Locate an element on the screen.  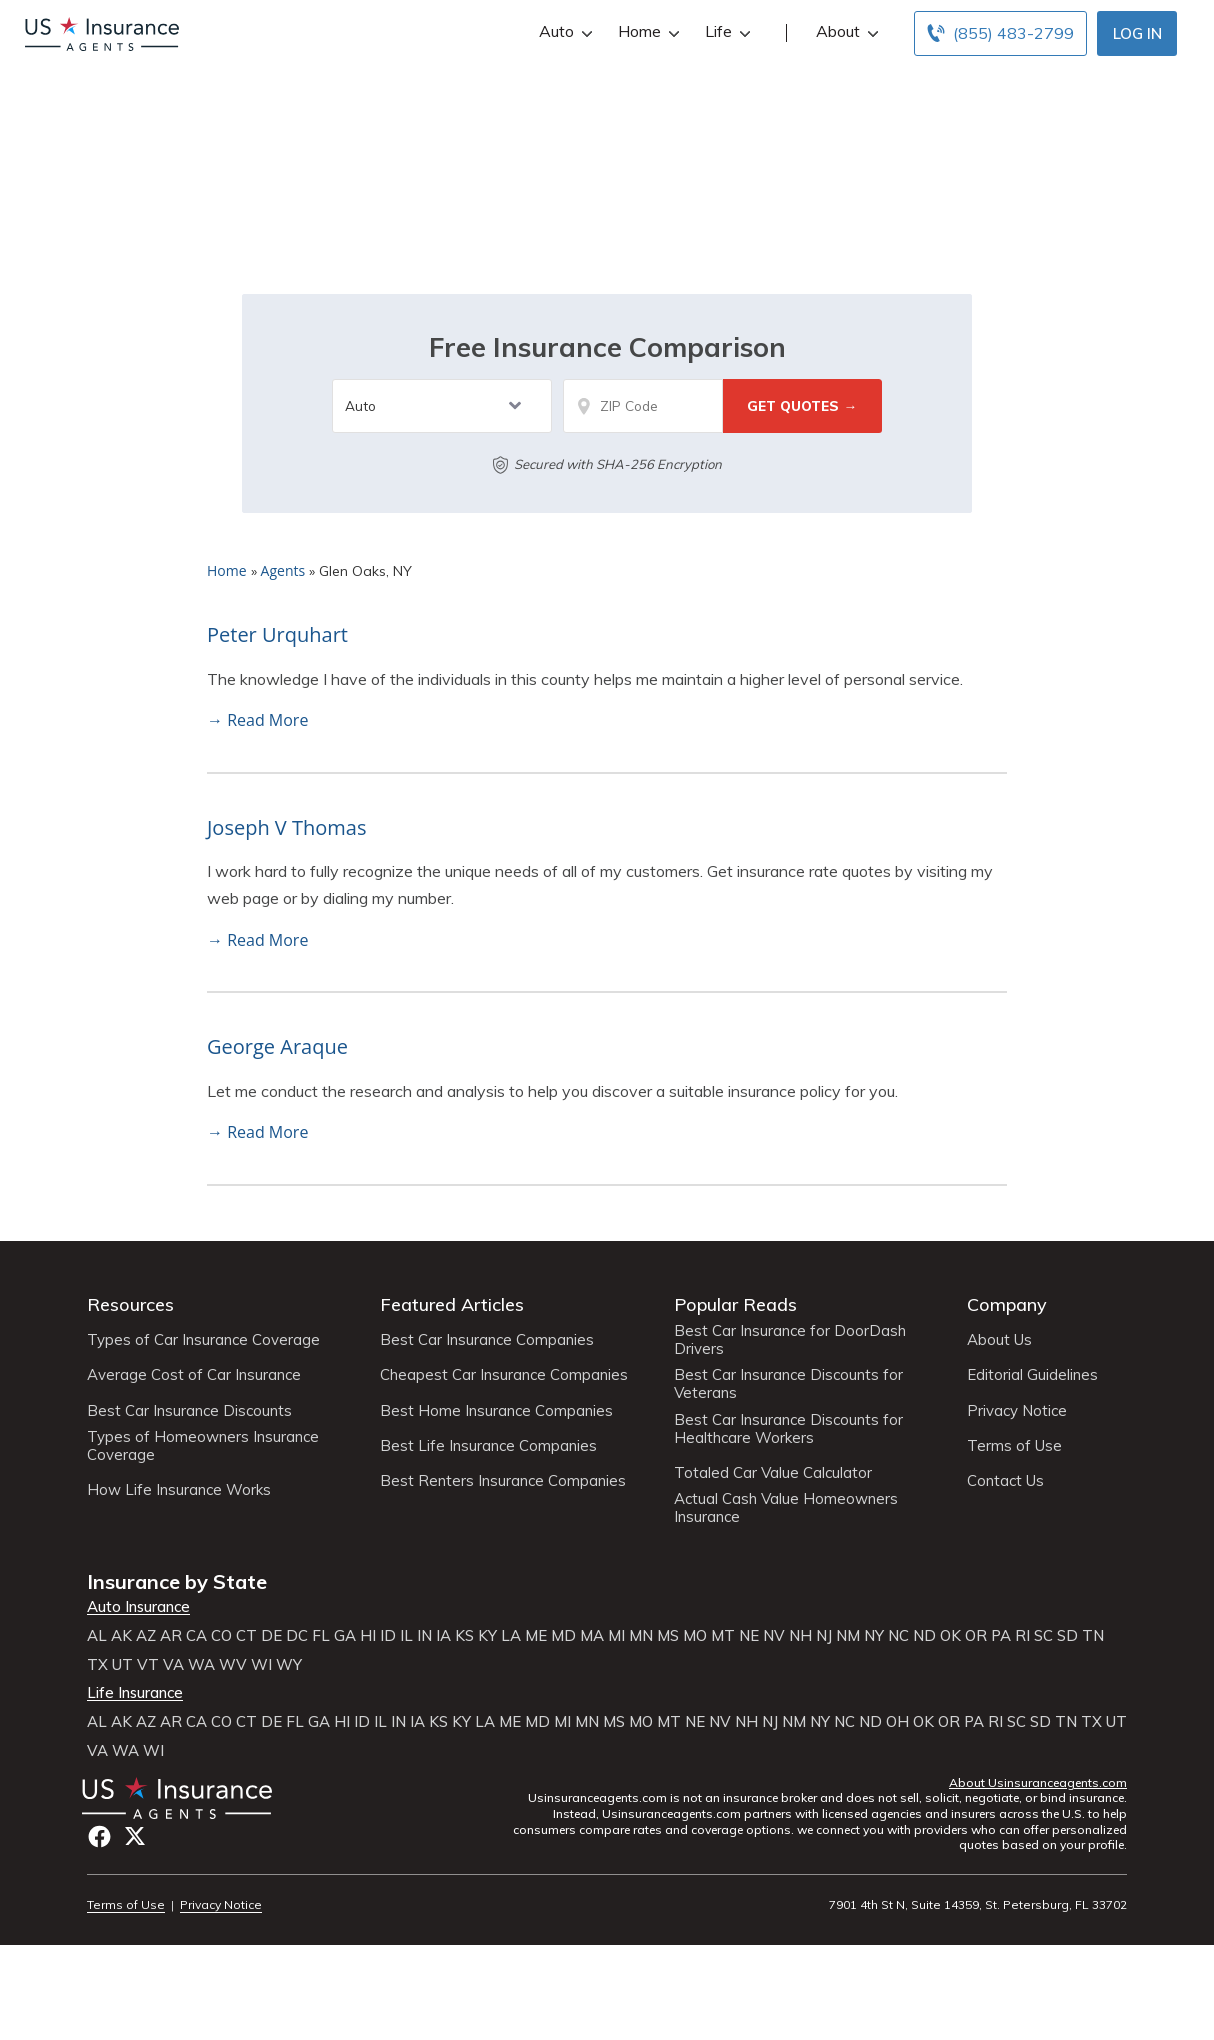
Featured Articles is located at coordinates (452, 1304).